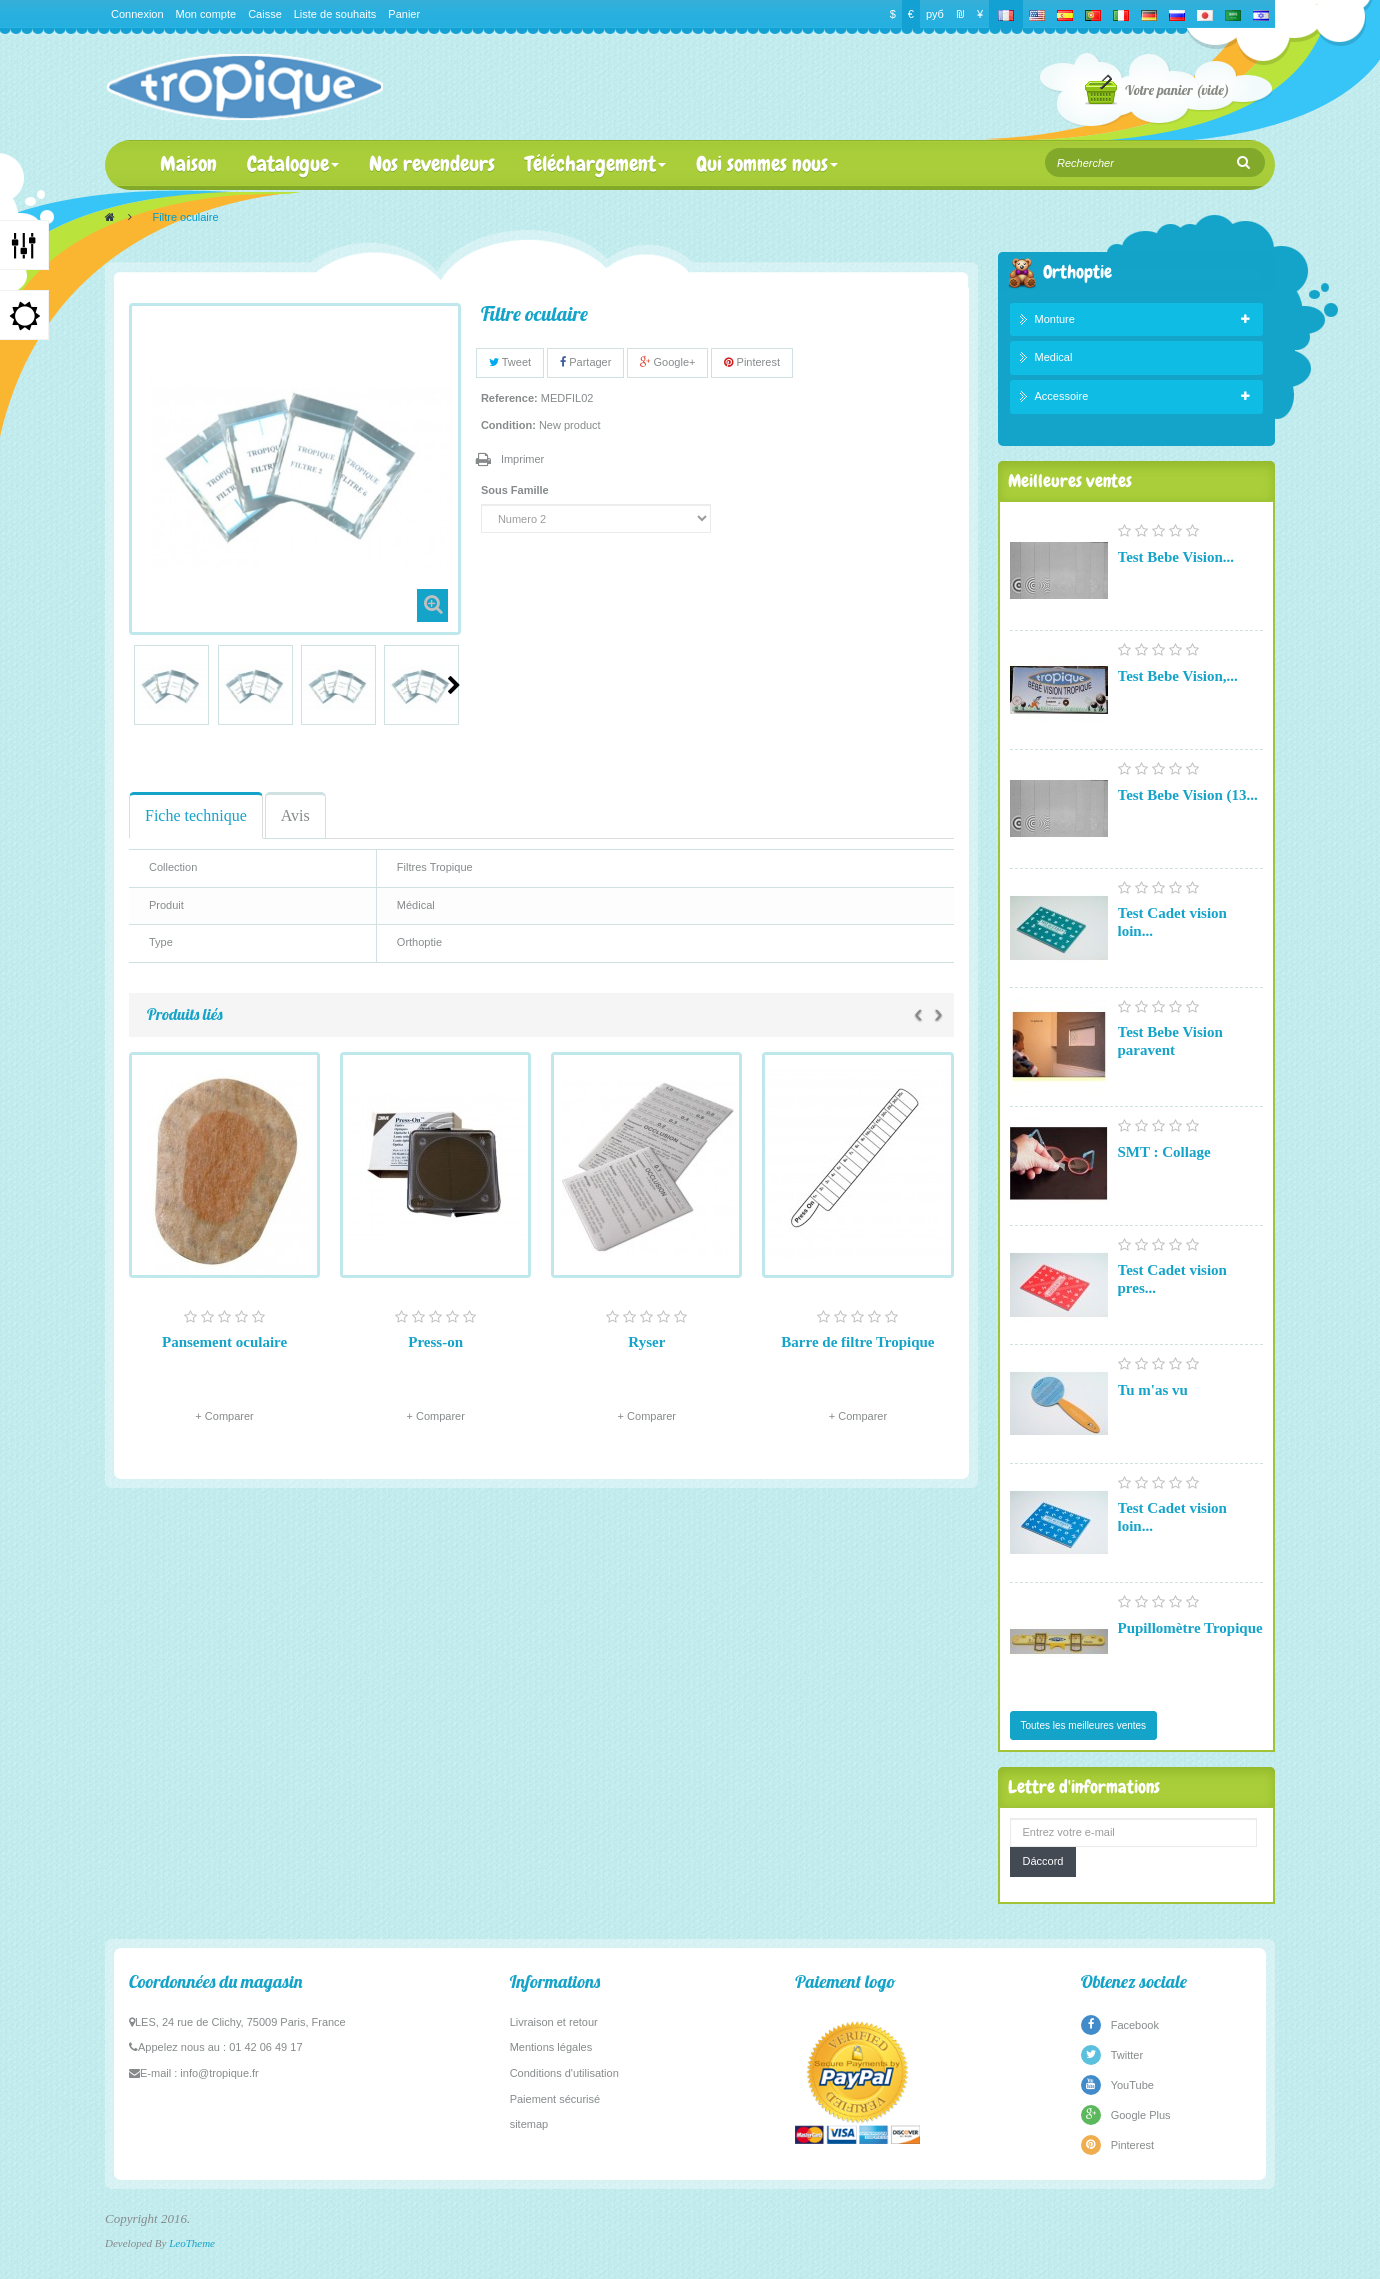 The image size is (1380, 2279). What do you see at coordinates (1172, 922) in the screenshot?
I see `Test Cadet vision loin...` at bounding box center [1172, 922].